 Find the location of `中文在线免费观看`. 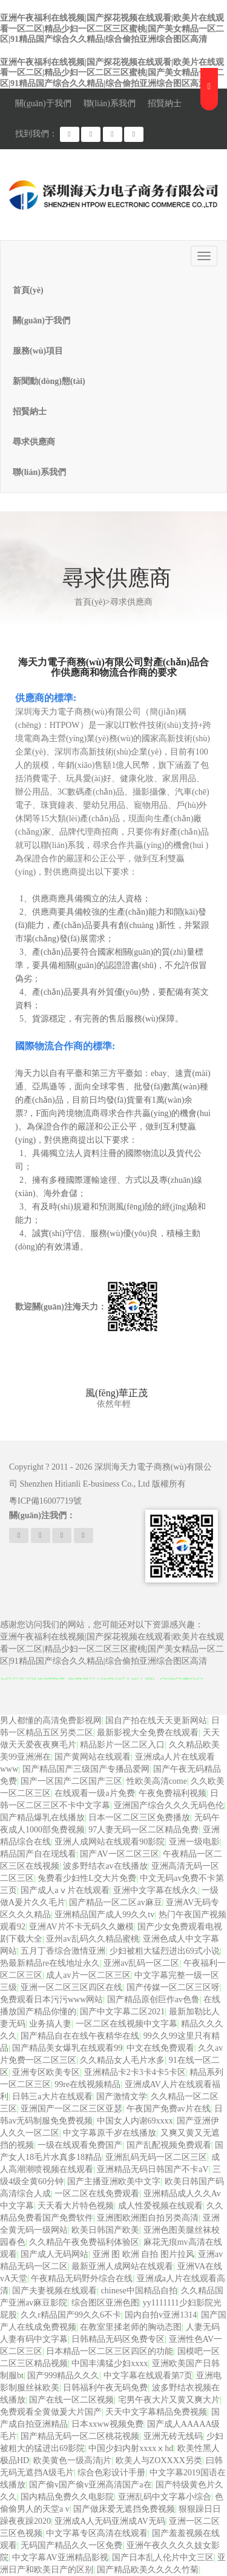

中文在线免费观看 is located at coordinates (160, 2048).